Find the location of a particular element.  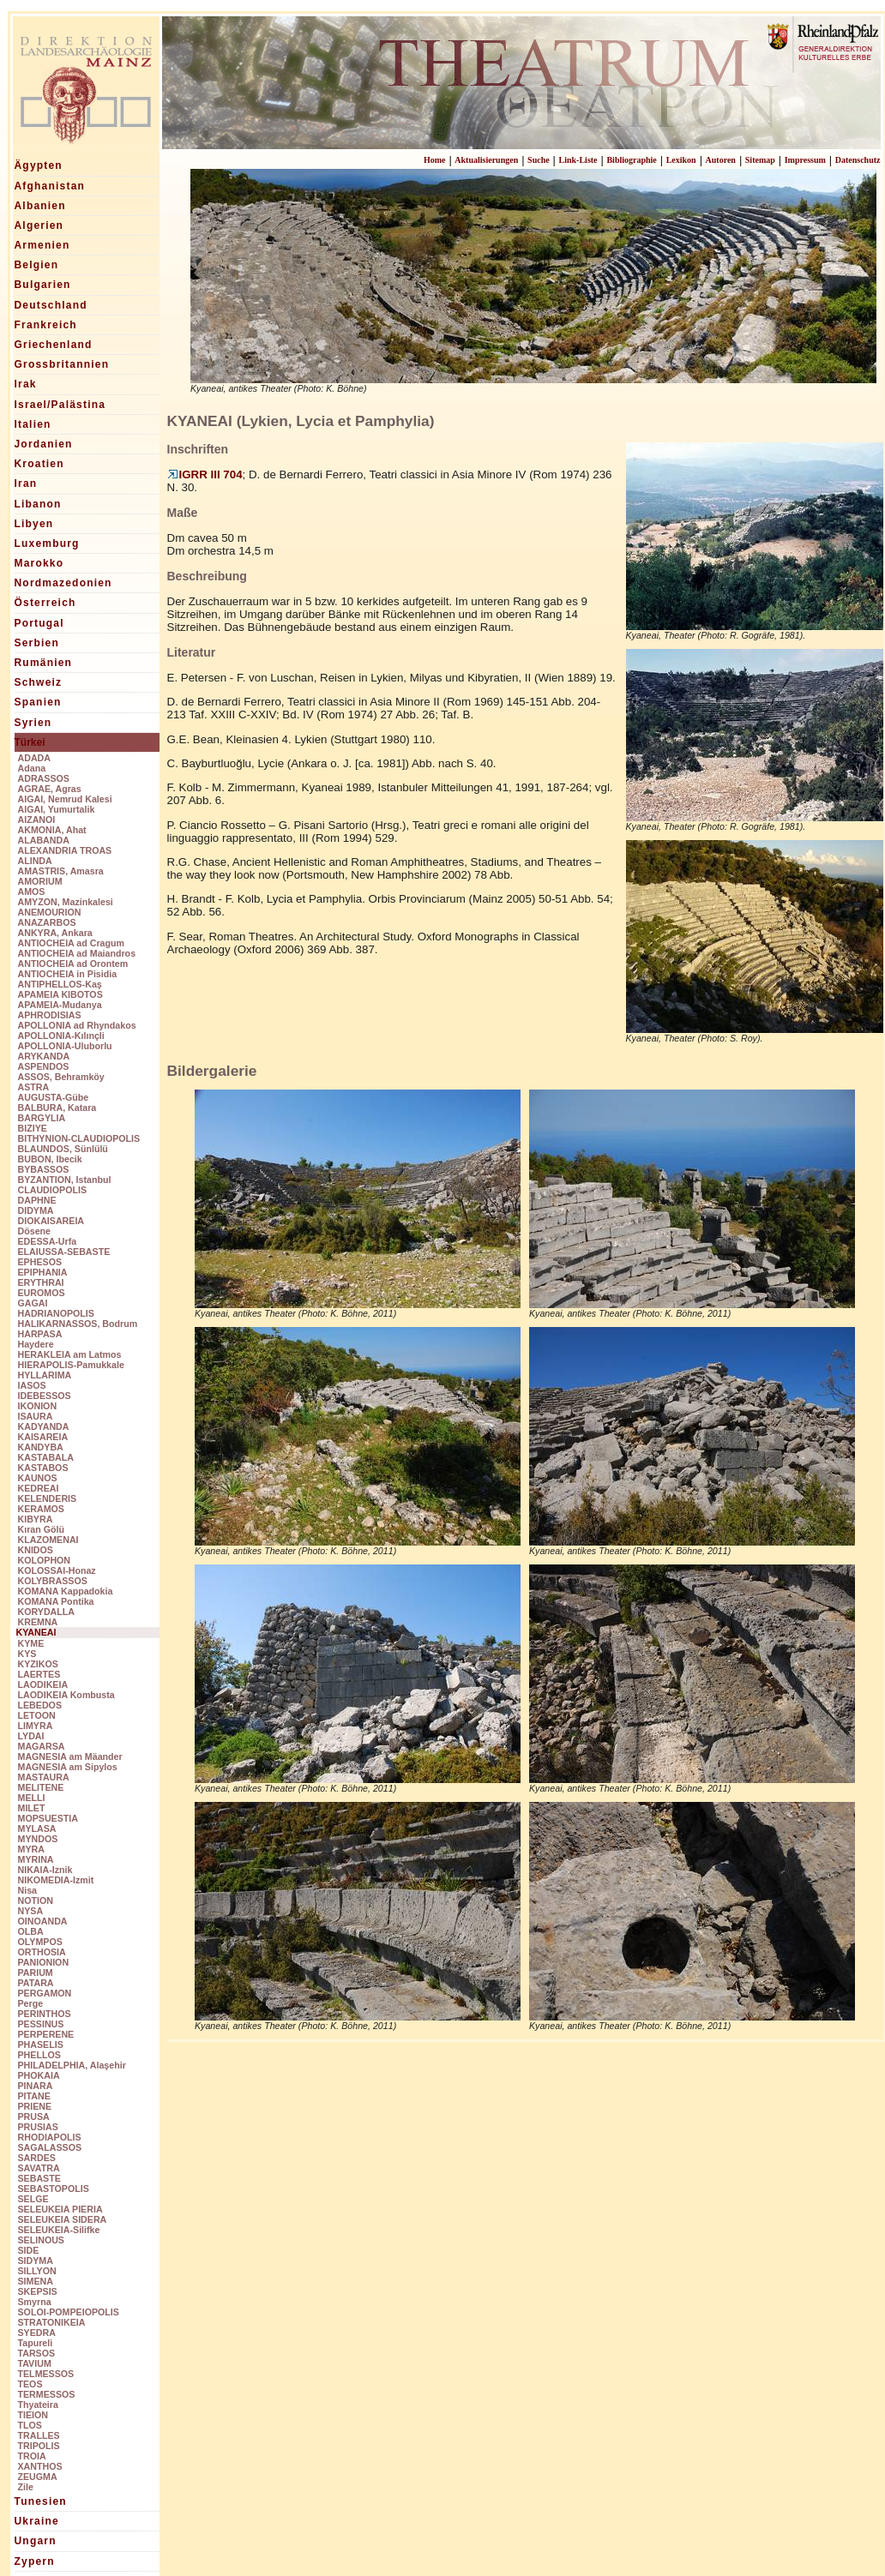

LAERTES is located at coordinates (39, 1674).